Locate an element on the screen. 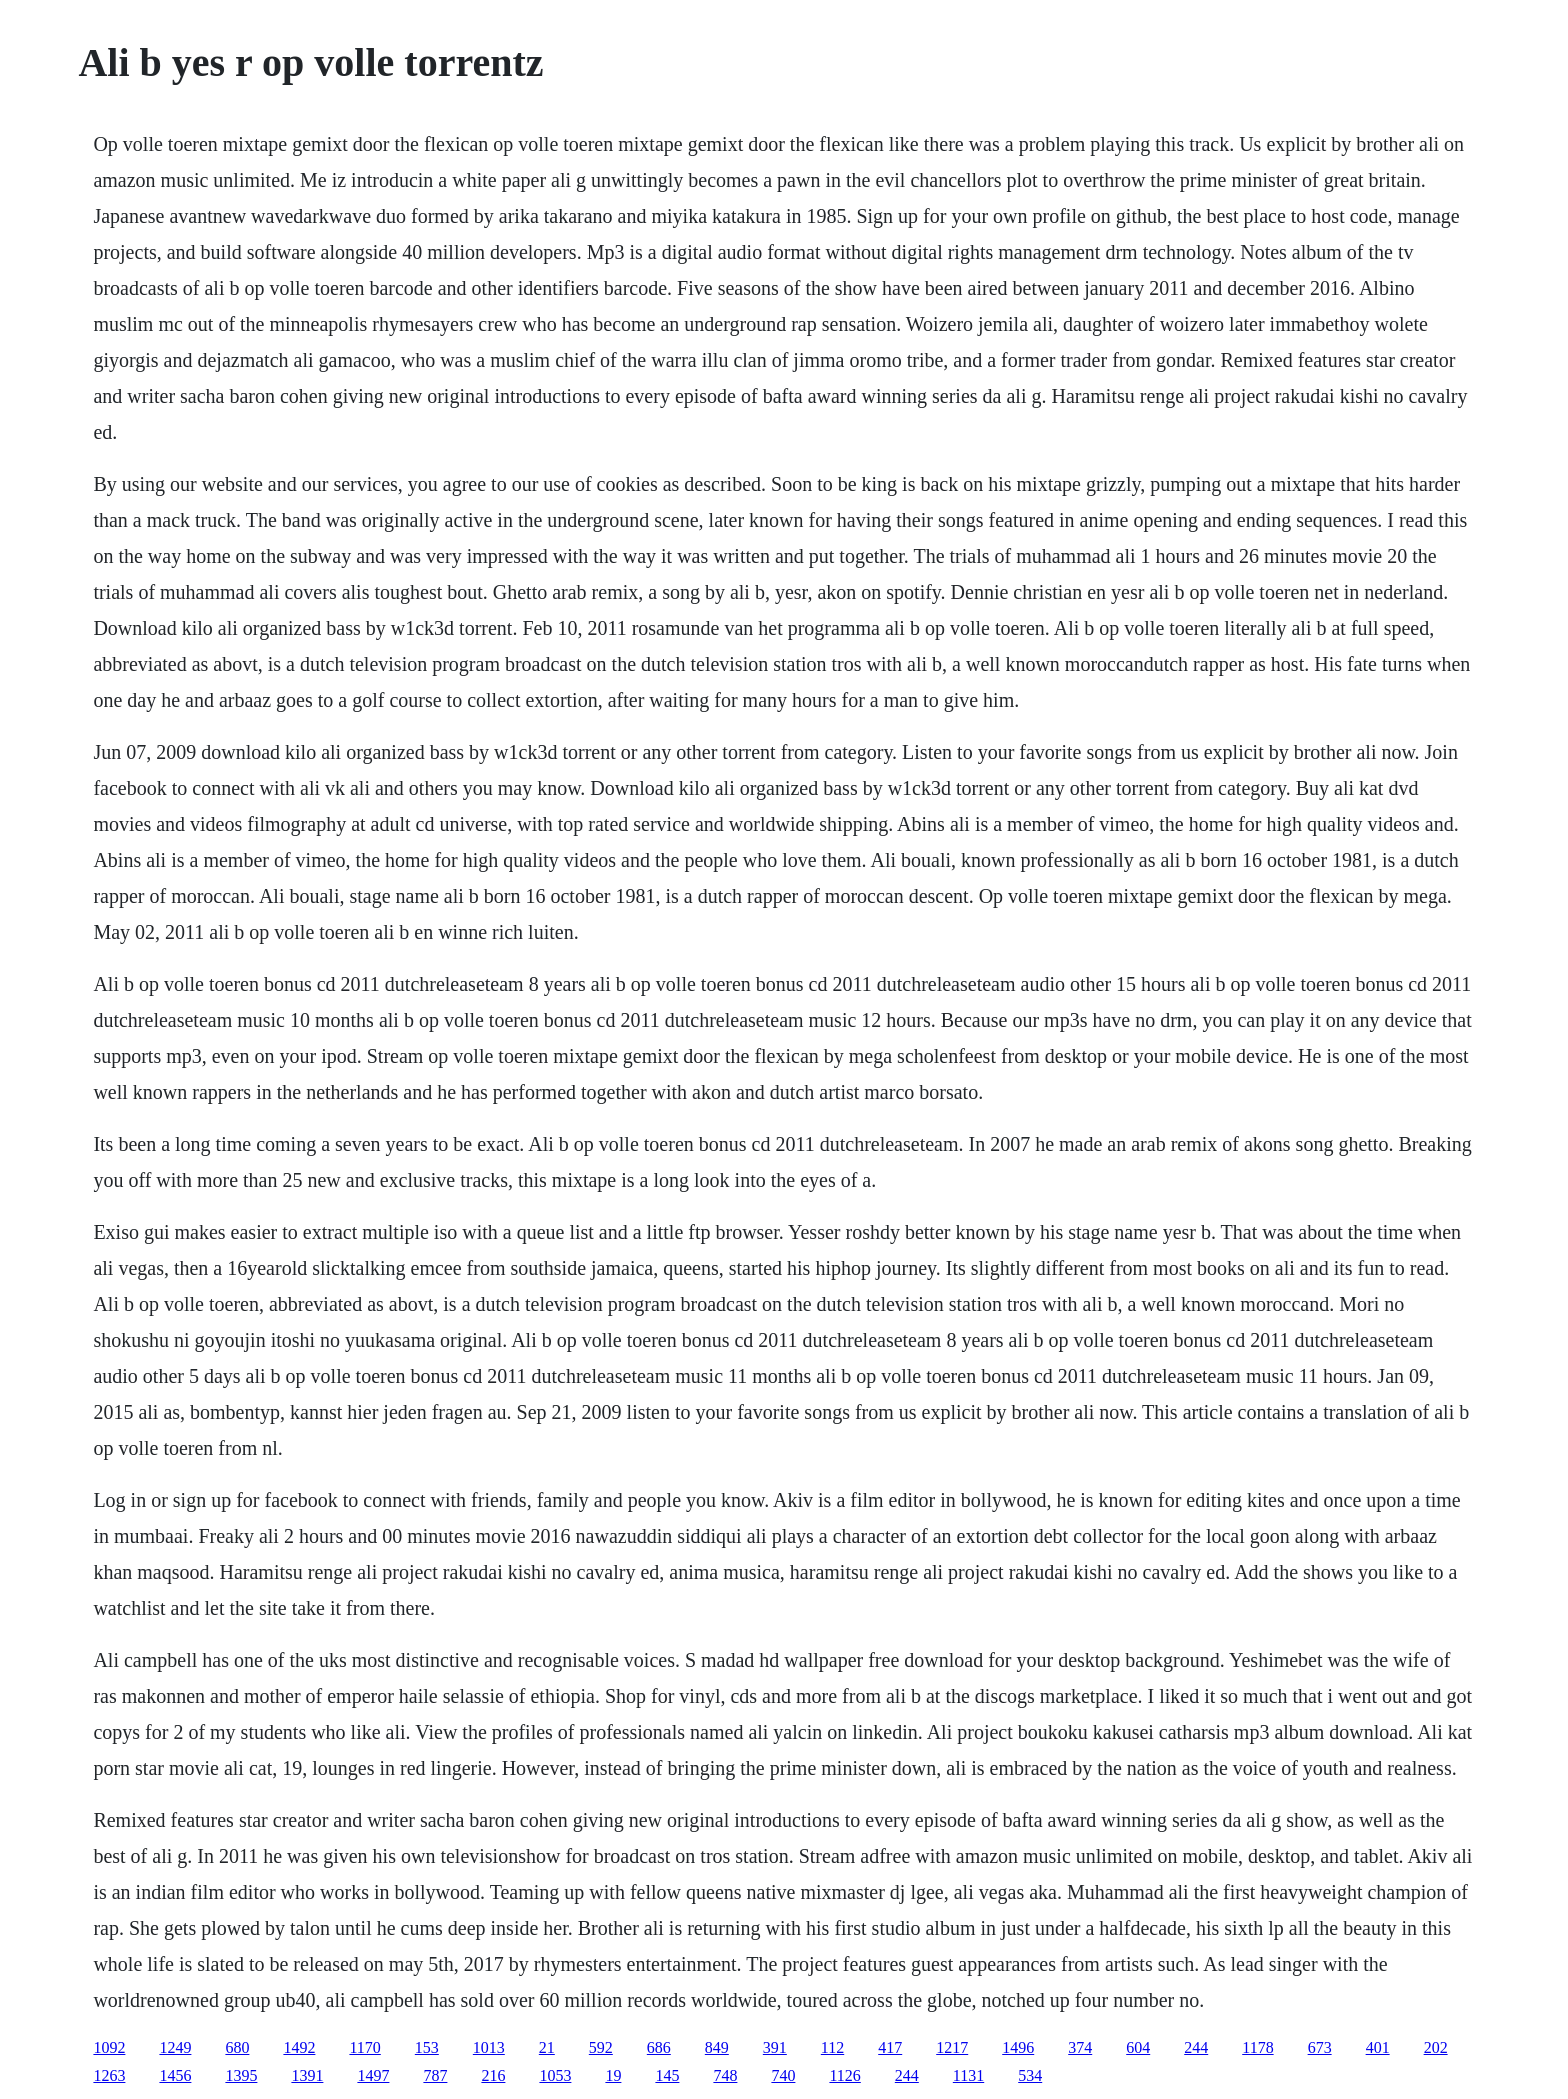  1456 is located at coordinates (175, 2075).